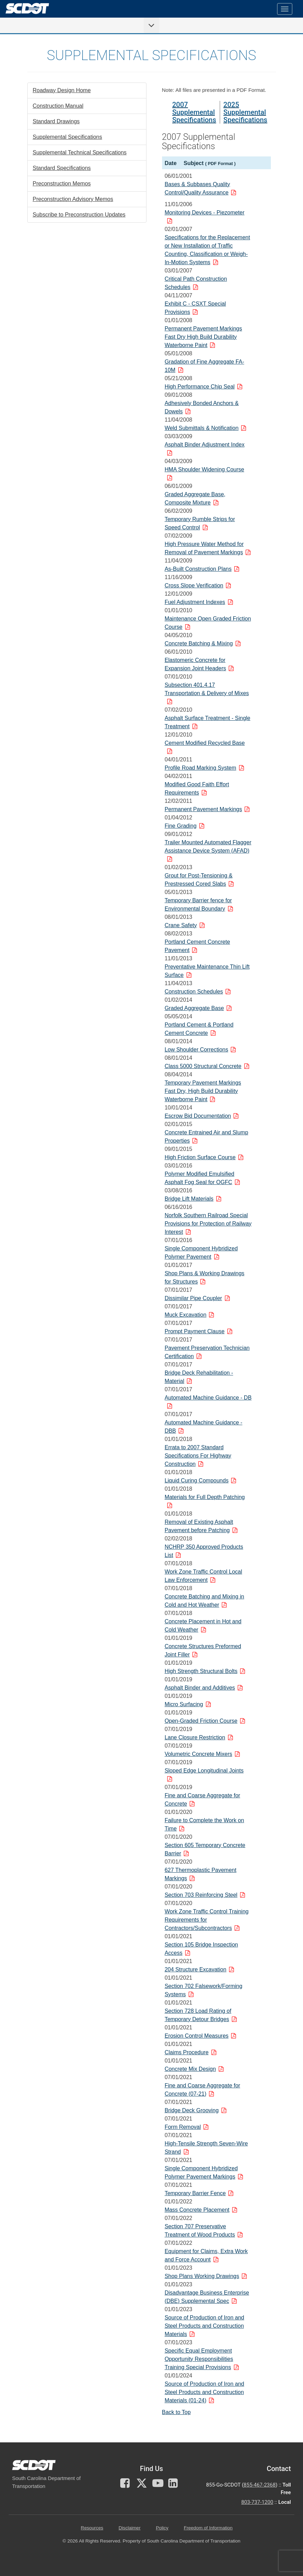 The width and height of the screenshot is (303, 2576). Describe the element at coordinates (195, 1969) in the screenshot. I see `204 Structure Excavation` at that location.